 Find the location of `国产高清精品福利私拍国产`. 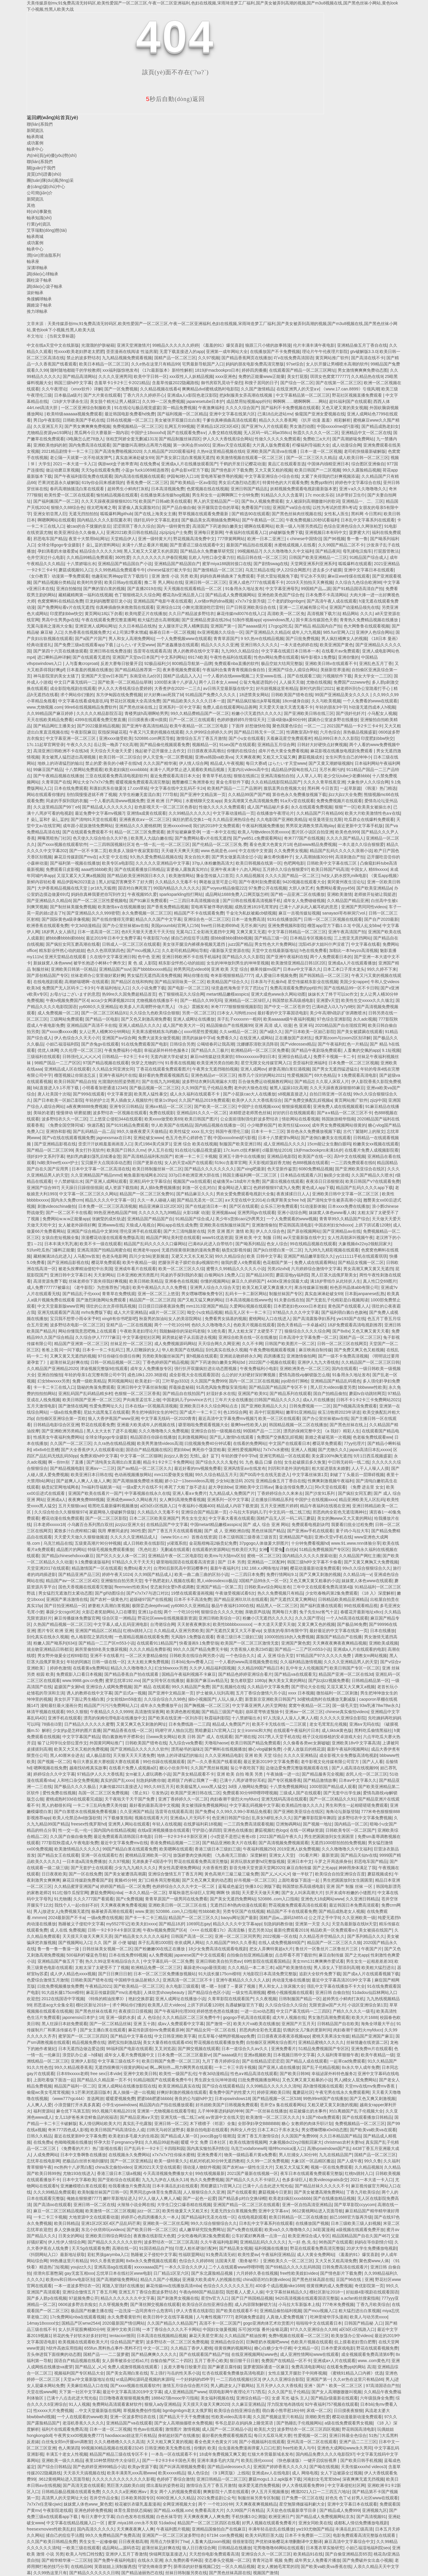

国产高清精品福利私拍国产 is located at coordinates (148, 1156).